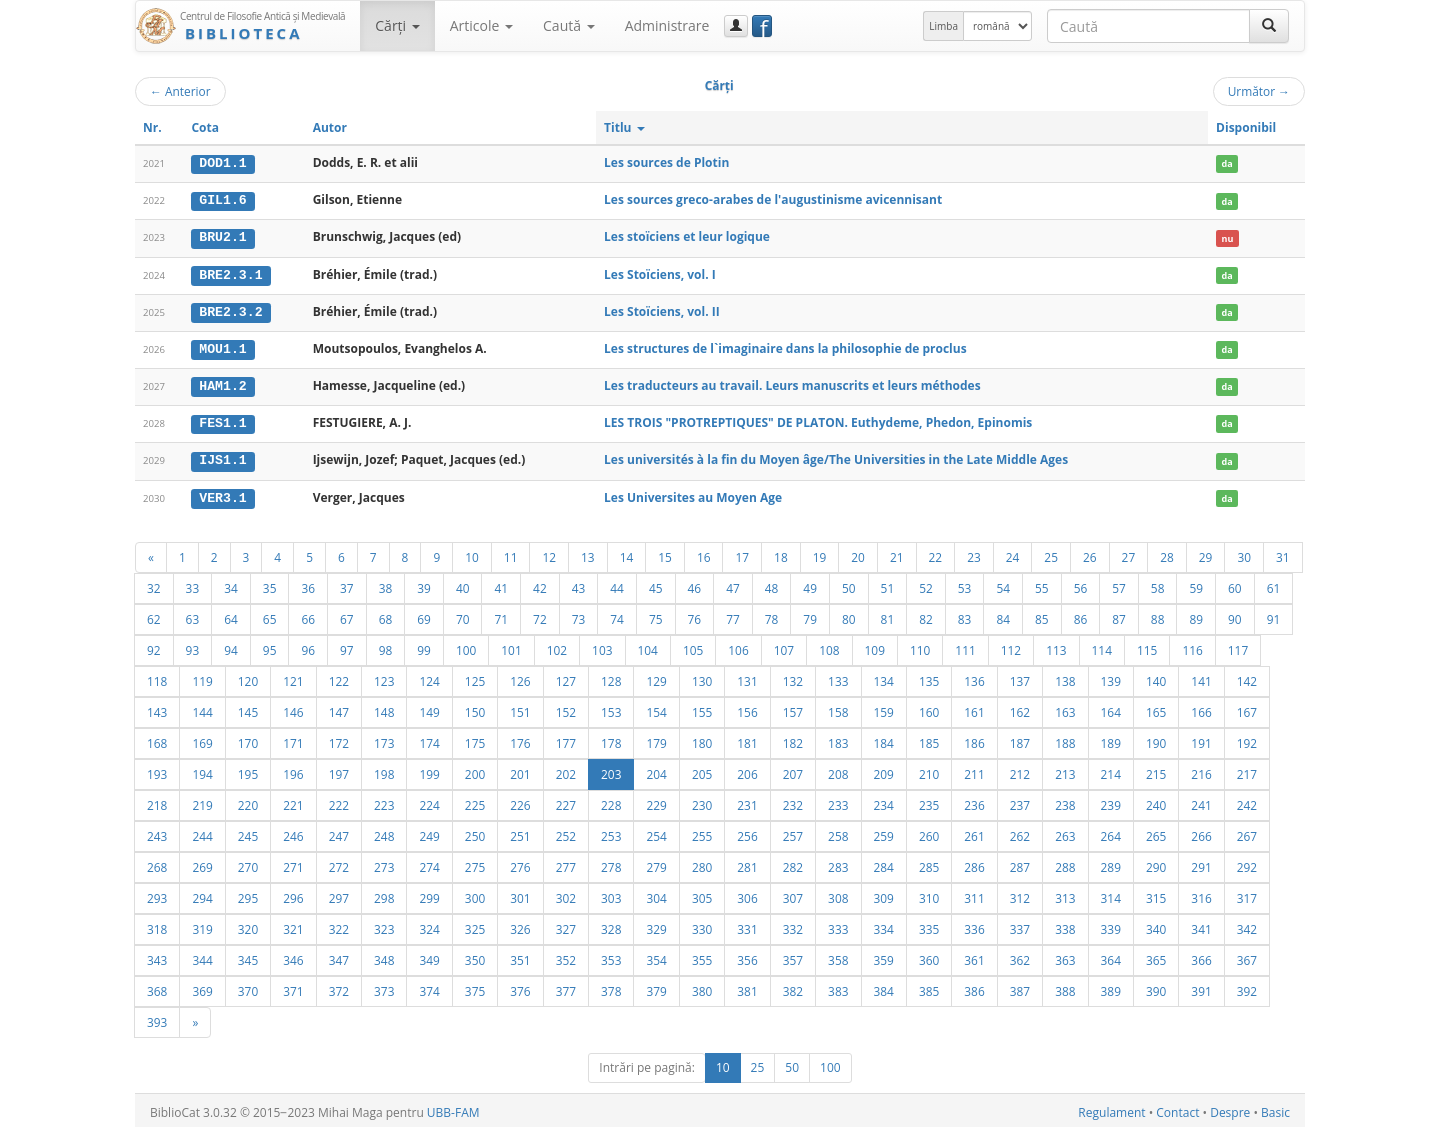 The image size is (1440, 1127). I want to click on 328, so click(611, 925).